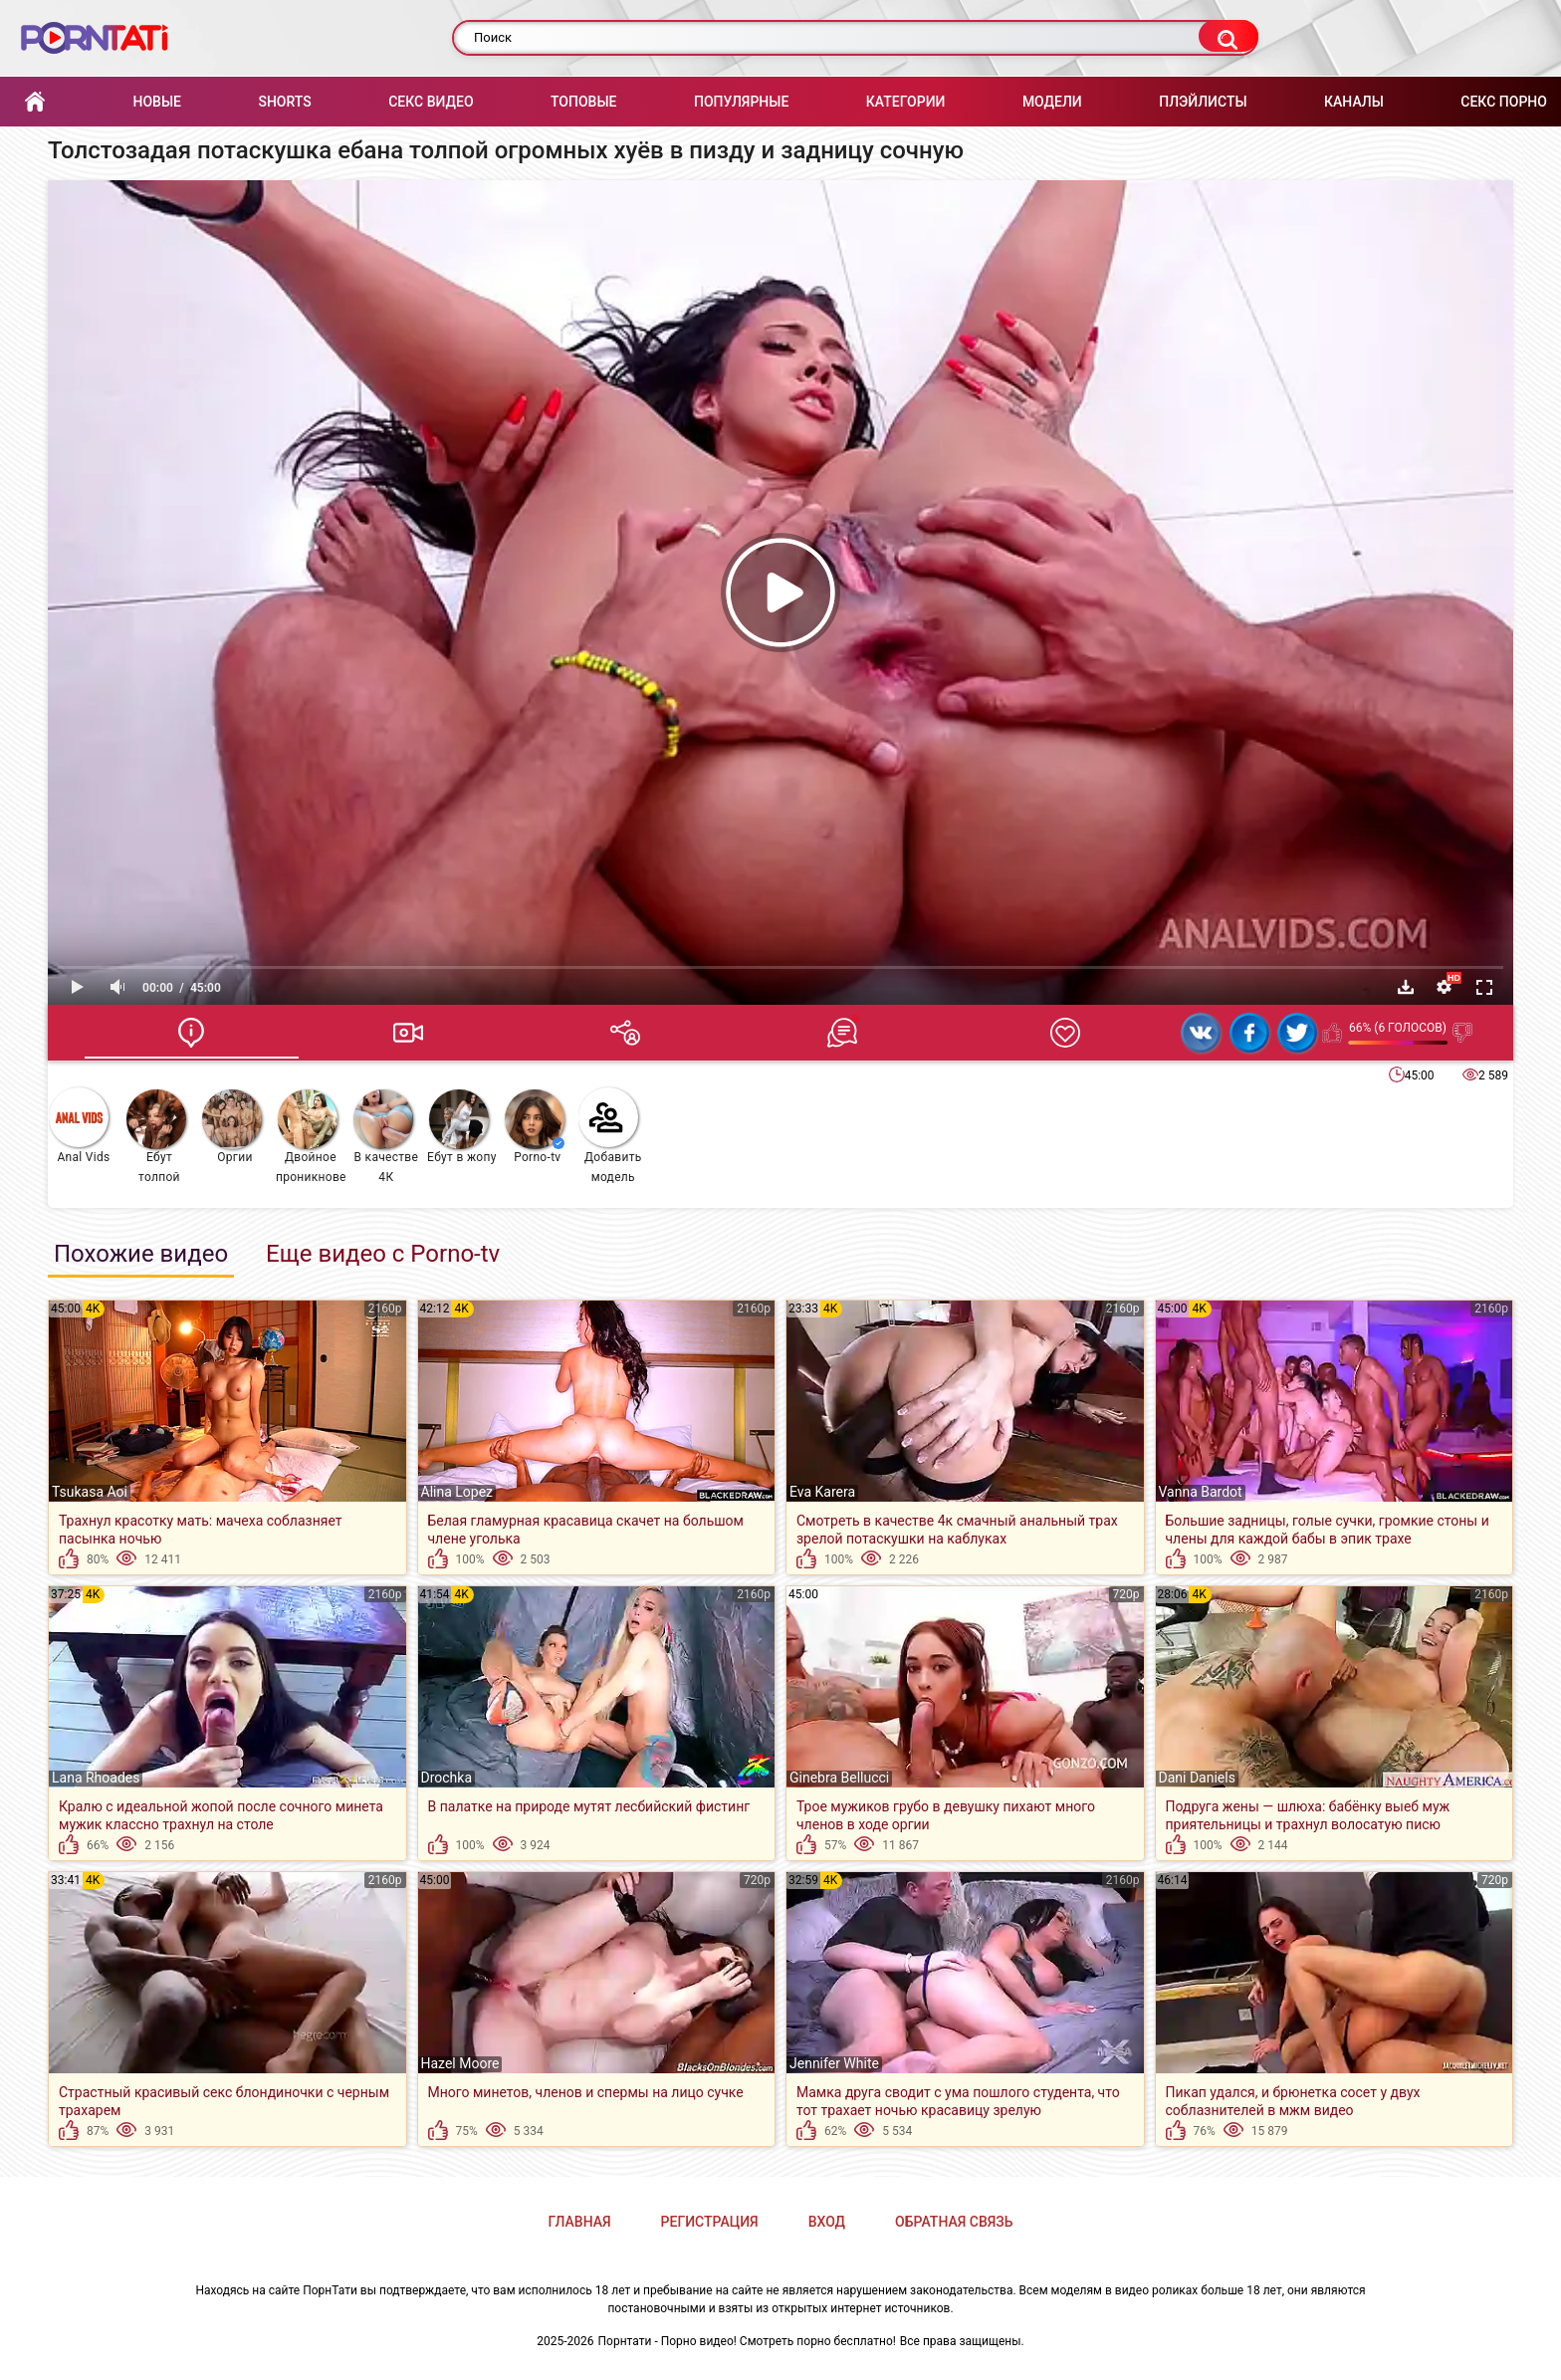 This screenshot has height=2380, width=1561. What do you see at coordinates (583, 102) in the screenshot?
I see `Топовые` at bounding box center [583, 102].